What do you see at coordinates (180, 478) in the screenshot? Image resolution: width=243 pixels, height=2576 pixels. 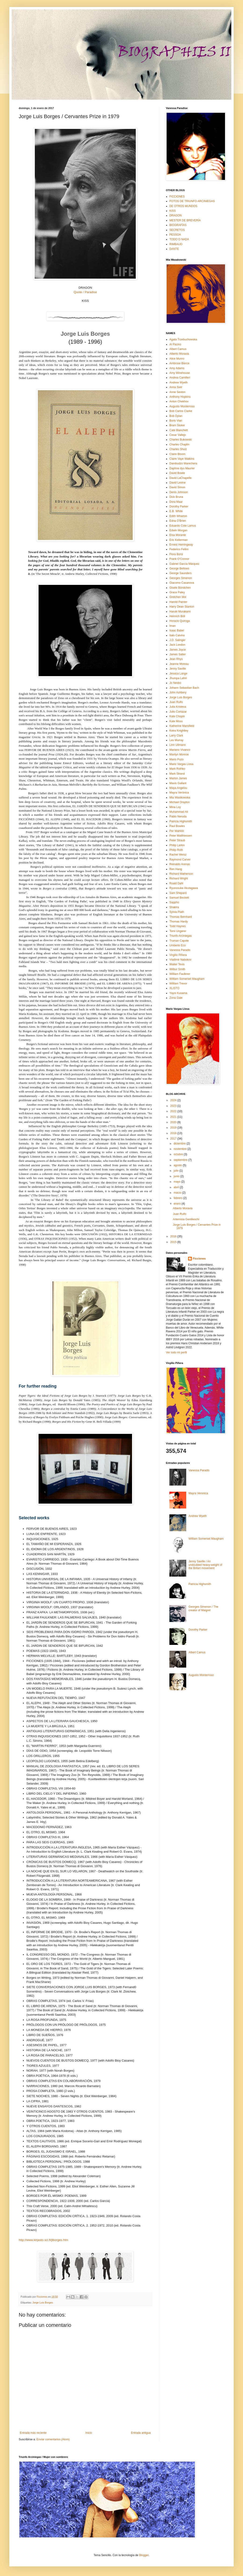 I see `David LaChapelle` at bounding box center [180, 478].